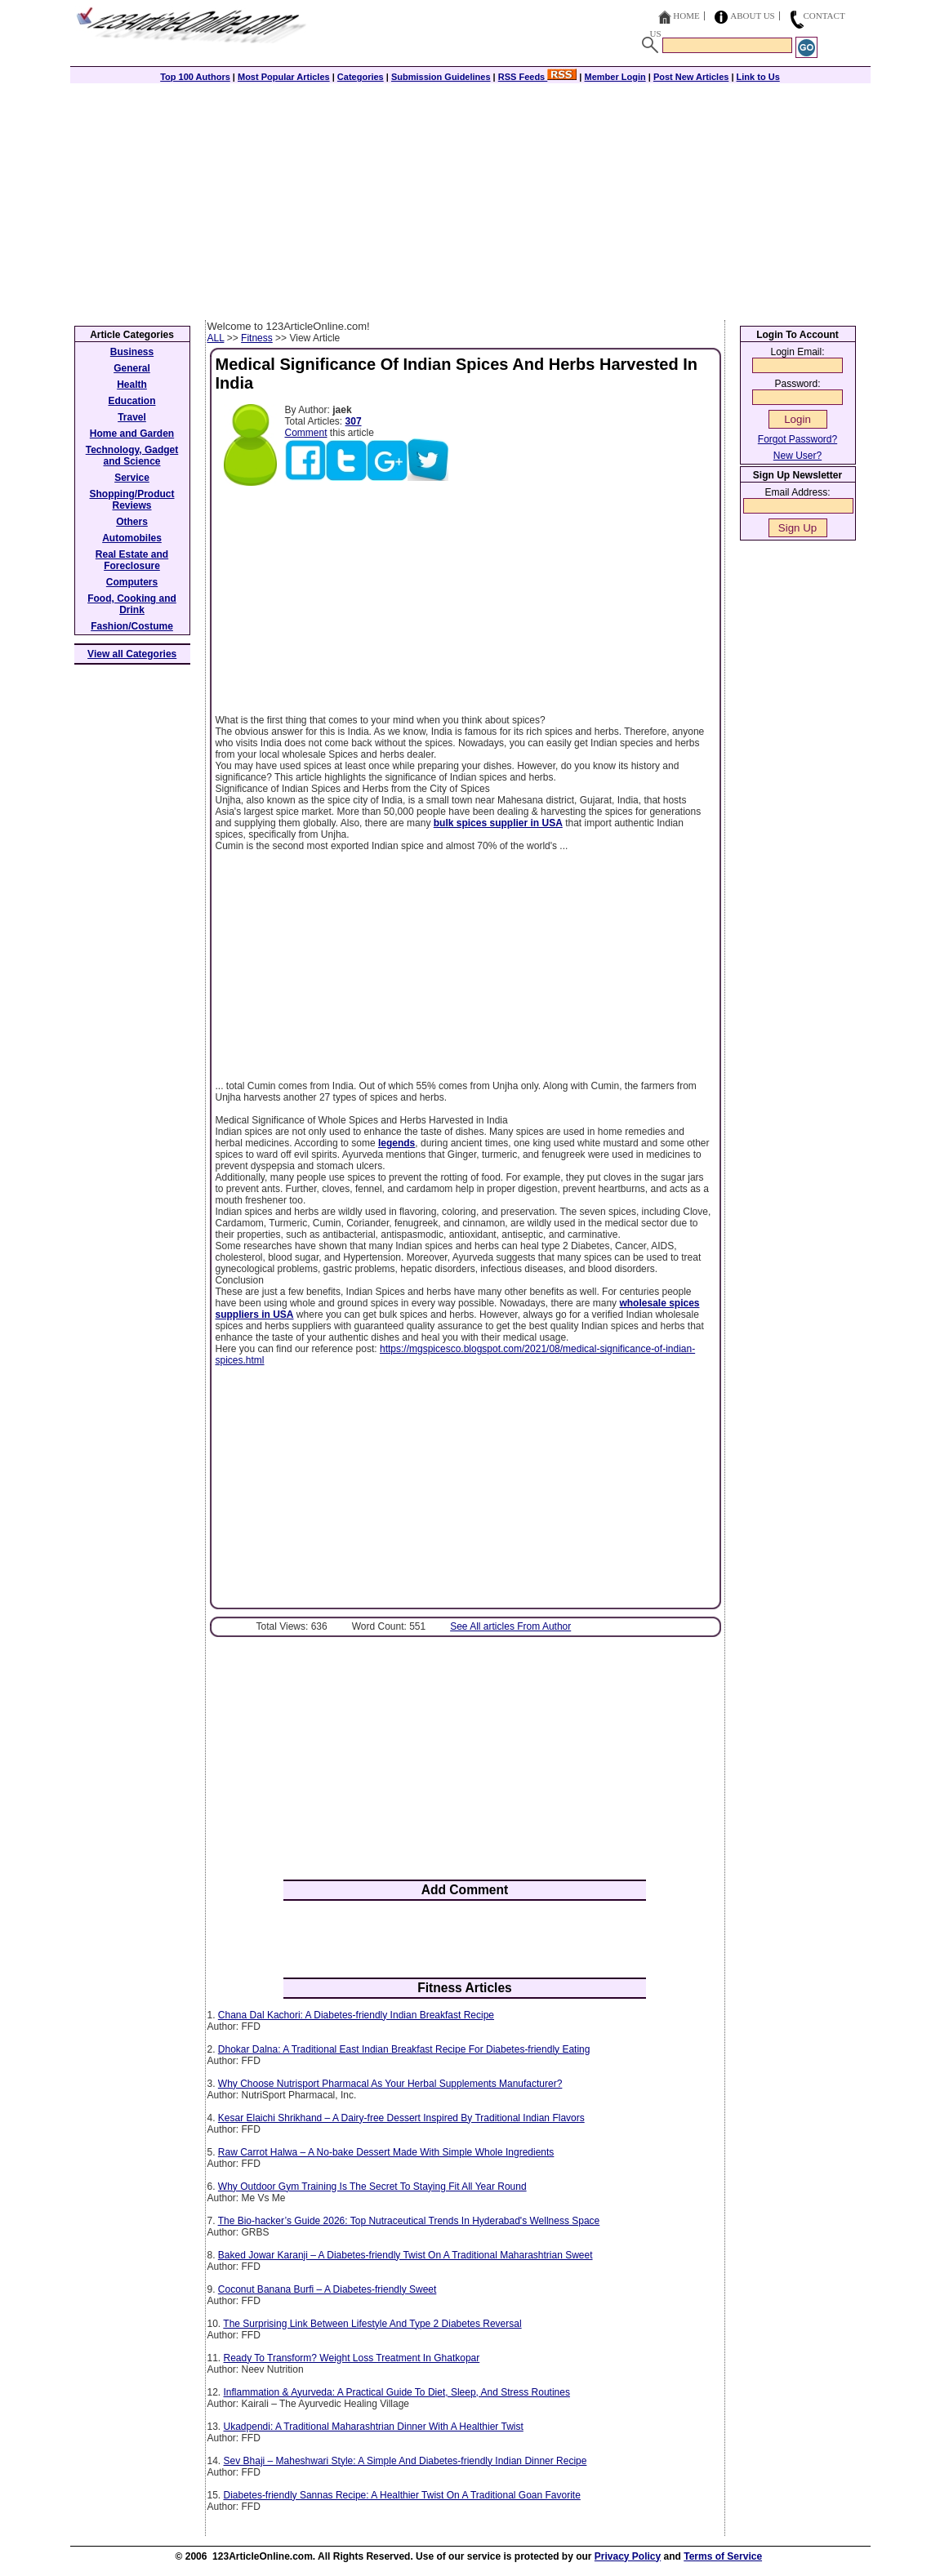  Describe the element at coordinates (723, 2556) in the screenshot. I see `Terms of Service` at that location.